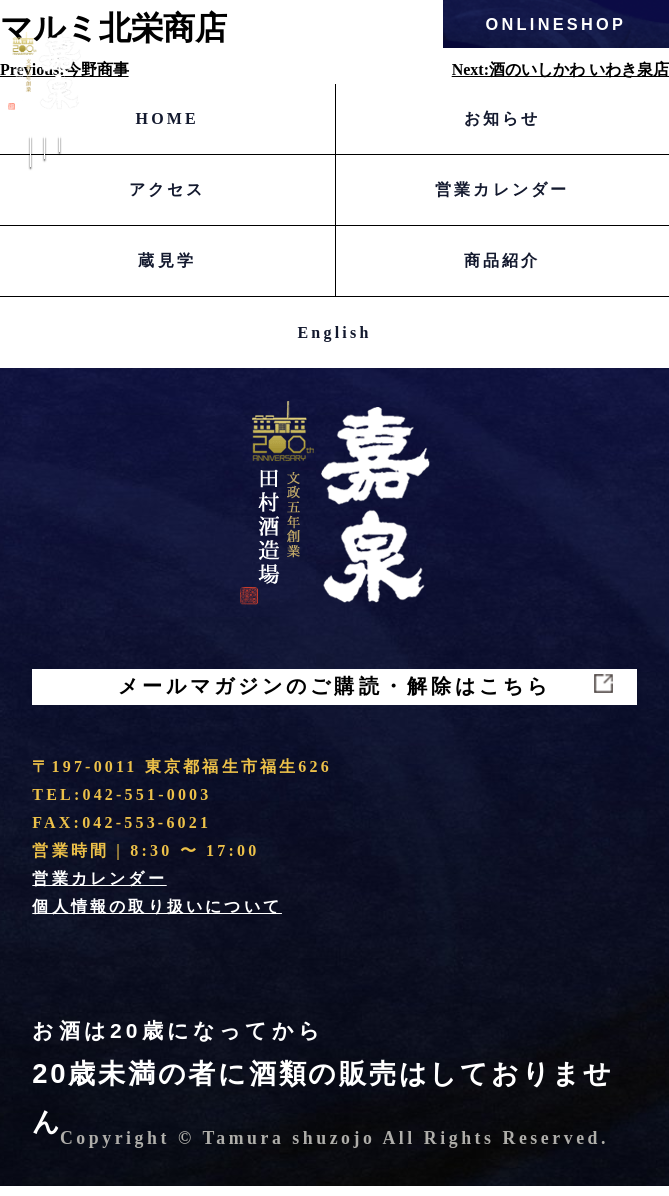  I want to click on 042-551-0003, so click(146, 804).